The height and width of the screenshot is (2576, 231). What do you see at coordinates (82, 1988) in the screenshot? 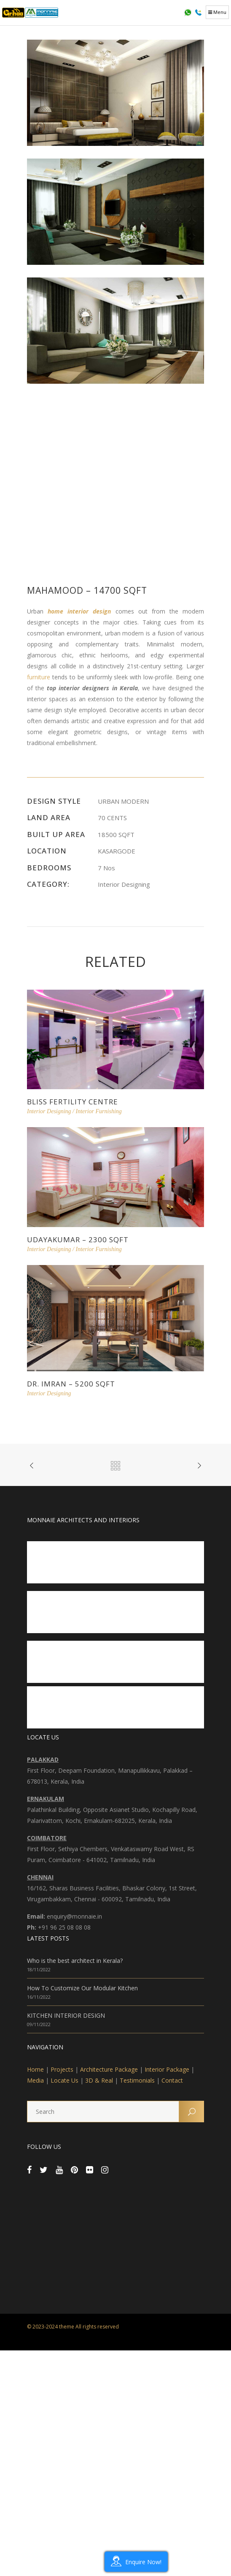
I see `How To Customize Our Modular Kitchen` at bounding box center [82, 1988].